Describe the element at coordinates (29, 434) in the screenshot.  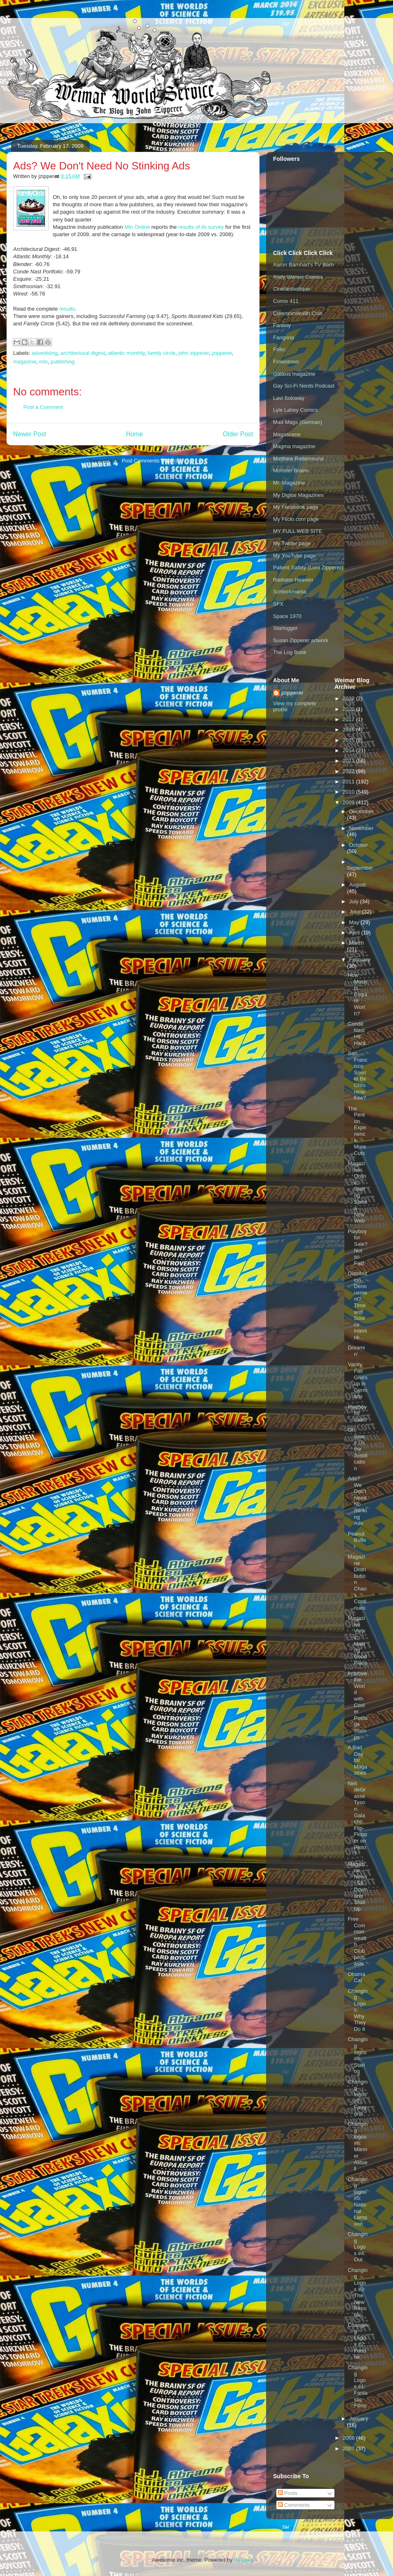
I see `Newer Post` at that location.